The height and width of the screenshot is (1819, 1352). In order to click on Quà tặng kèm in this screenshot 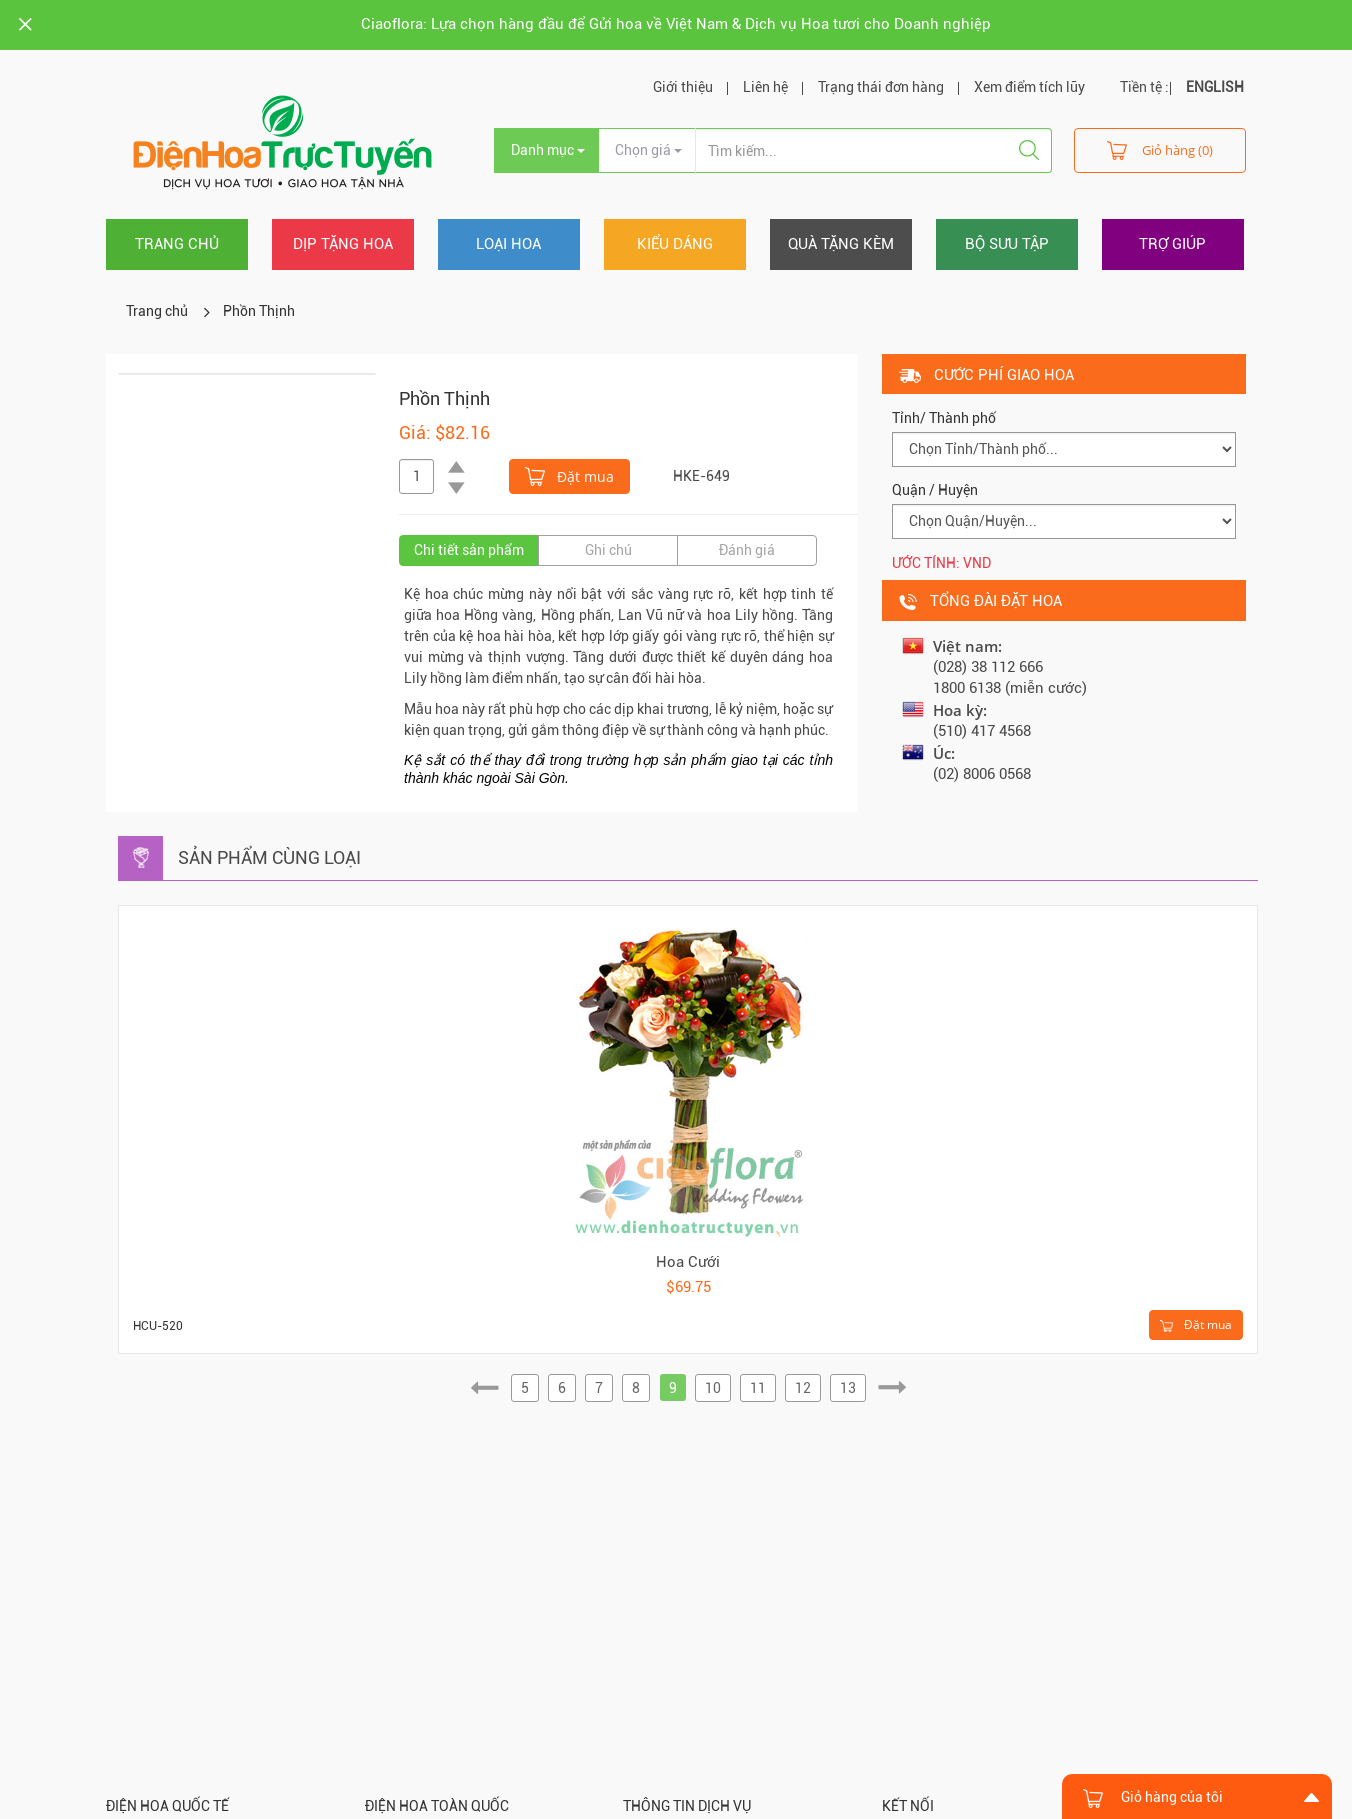, I will do `click(841, 244)`.